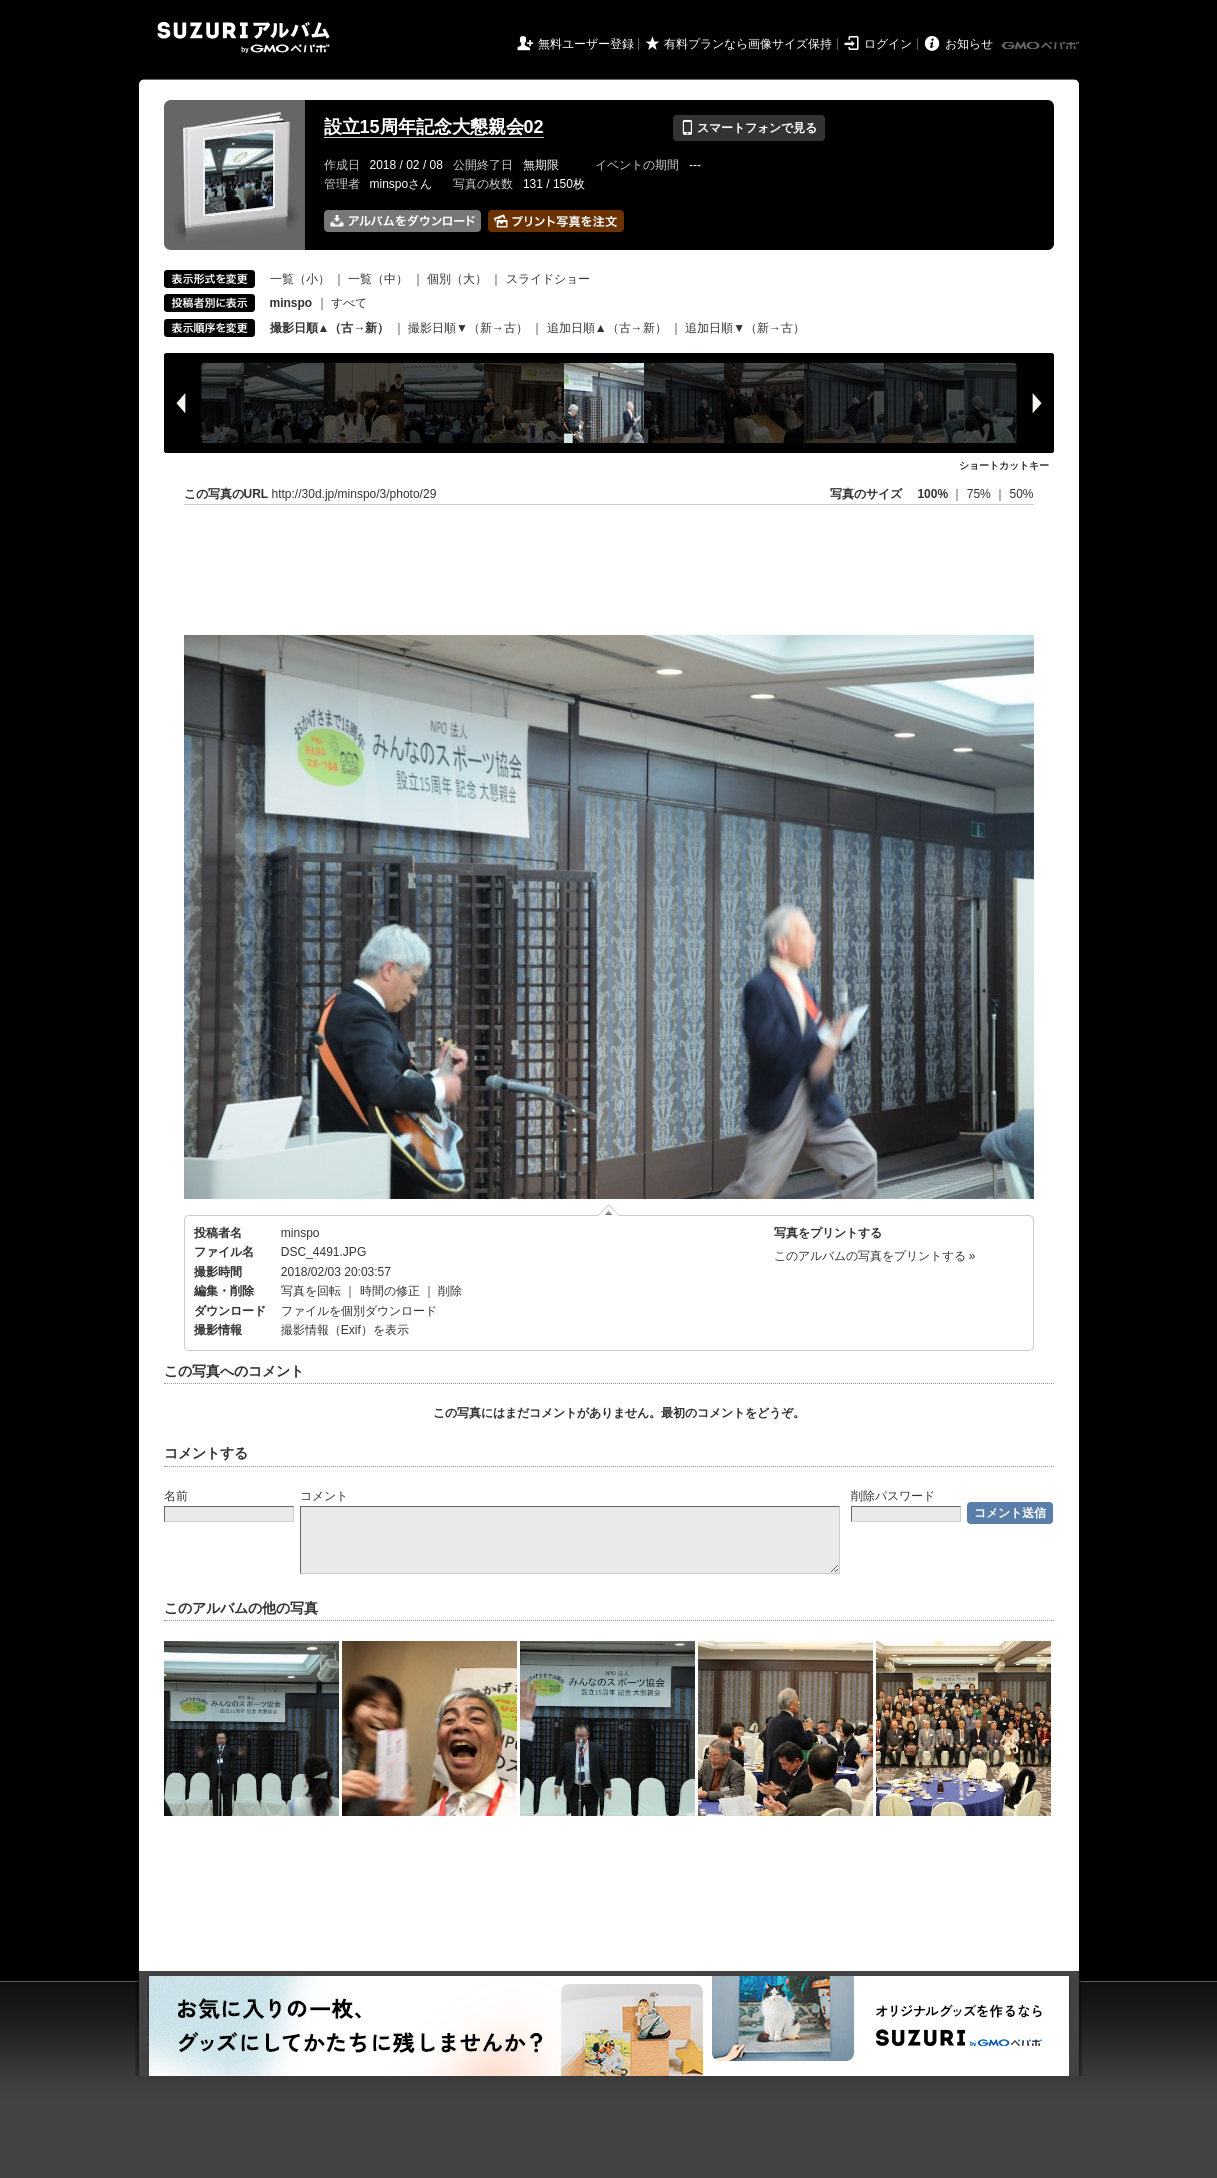 Image resolution: width=1217 pixels, height=2178 pixels. Describe the element at coordinates (359, 1311) in the screenshot. I see `ファイルを個別ダウンロード` at that location.